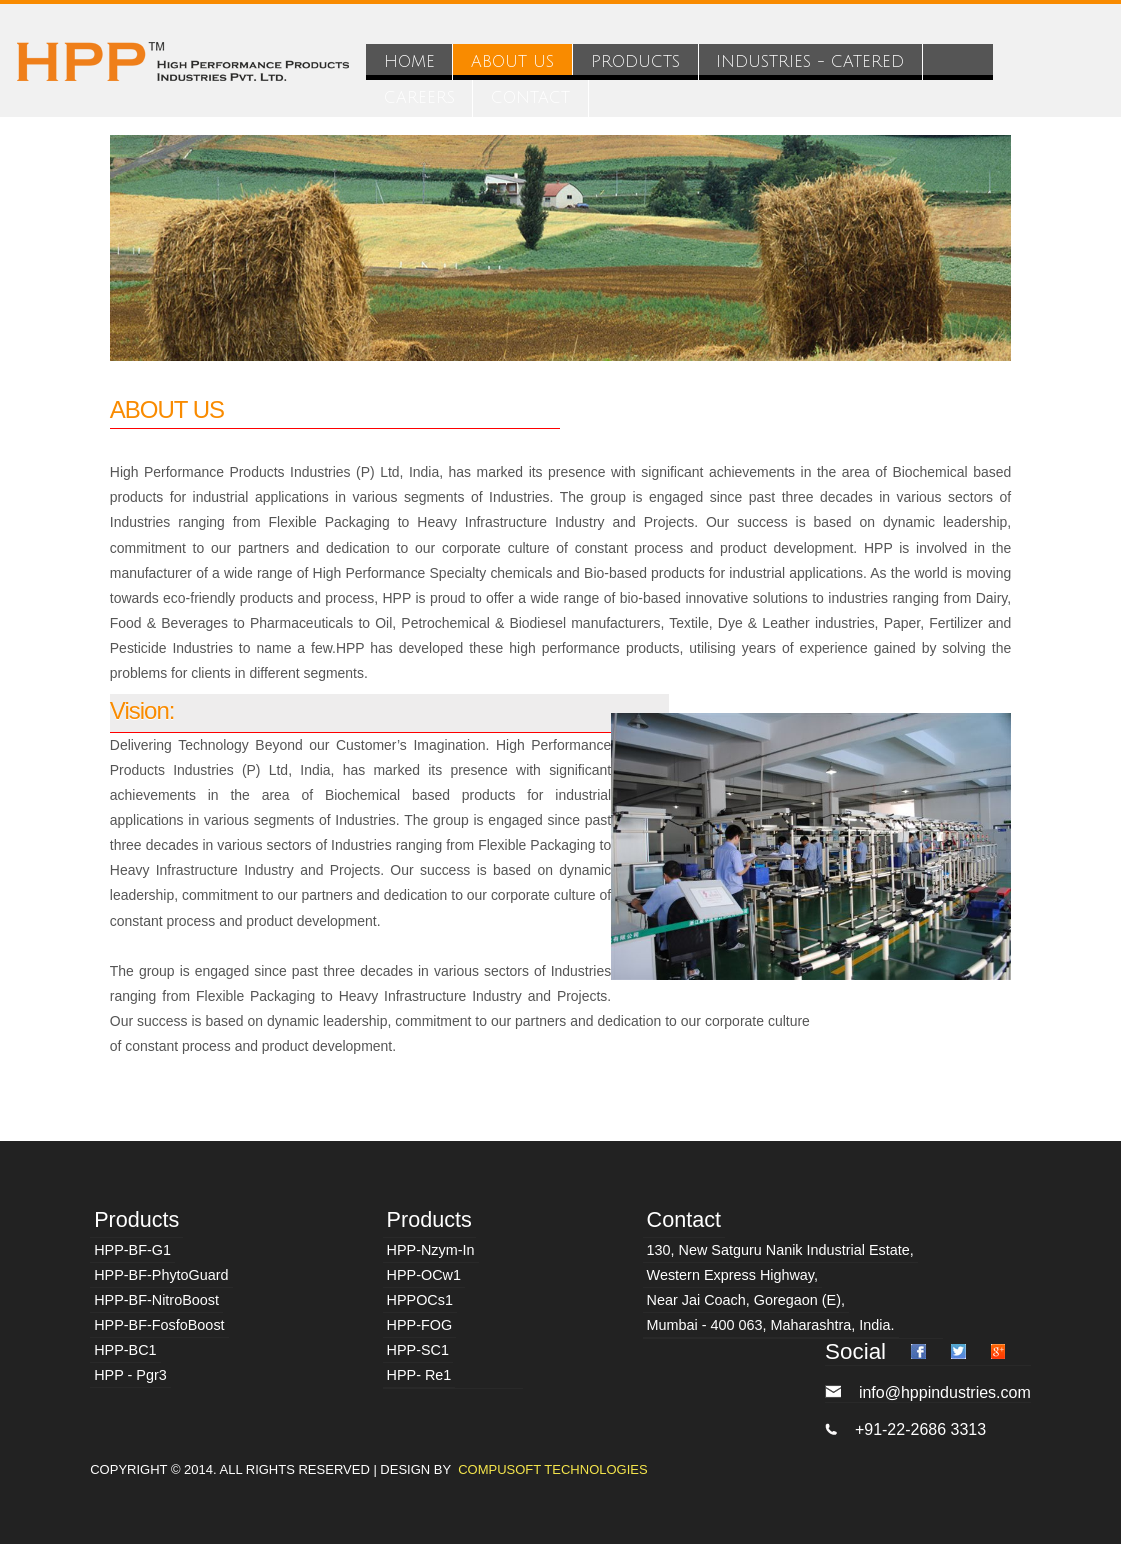 The width and height of the screenshot is (1121, 1544). What do you see at coordinates (419, 98) in the screenshot?
I see `CAREERS` at bounding box center [419, 98].